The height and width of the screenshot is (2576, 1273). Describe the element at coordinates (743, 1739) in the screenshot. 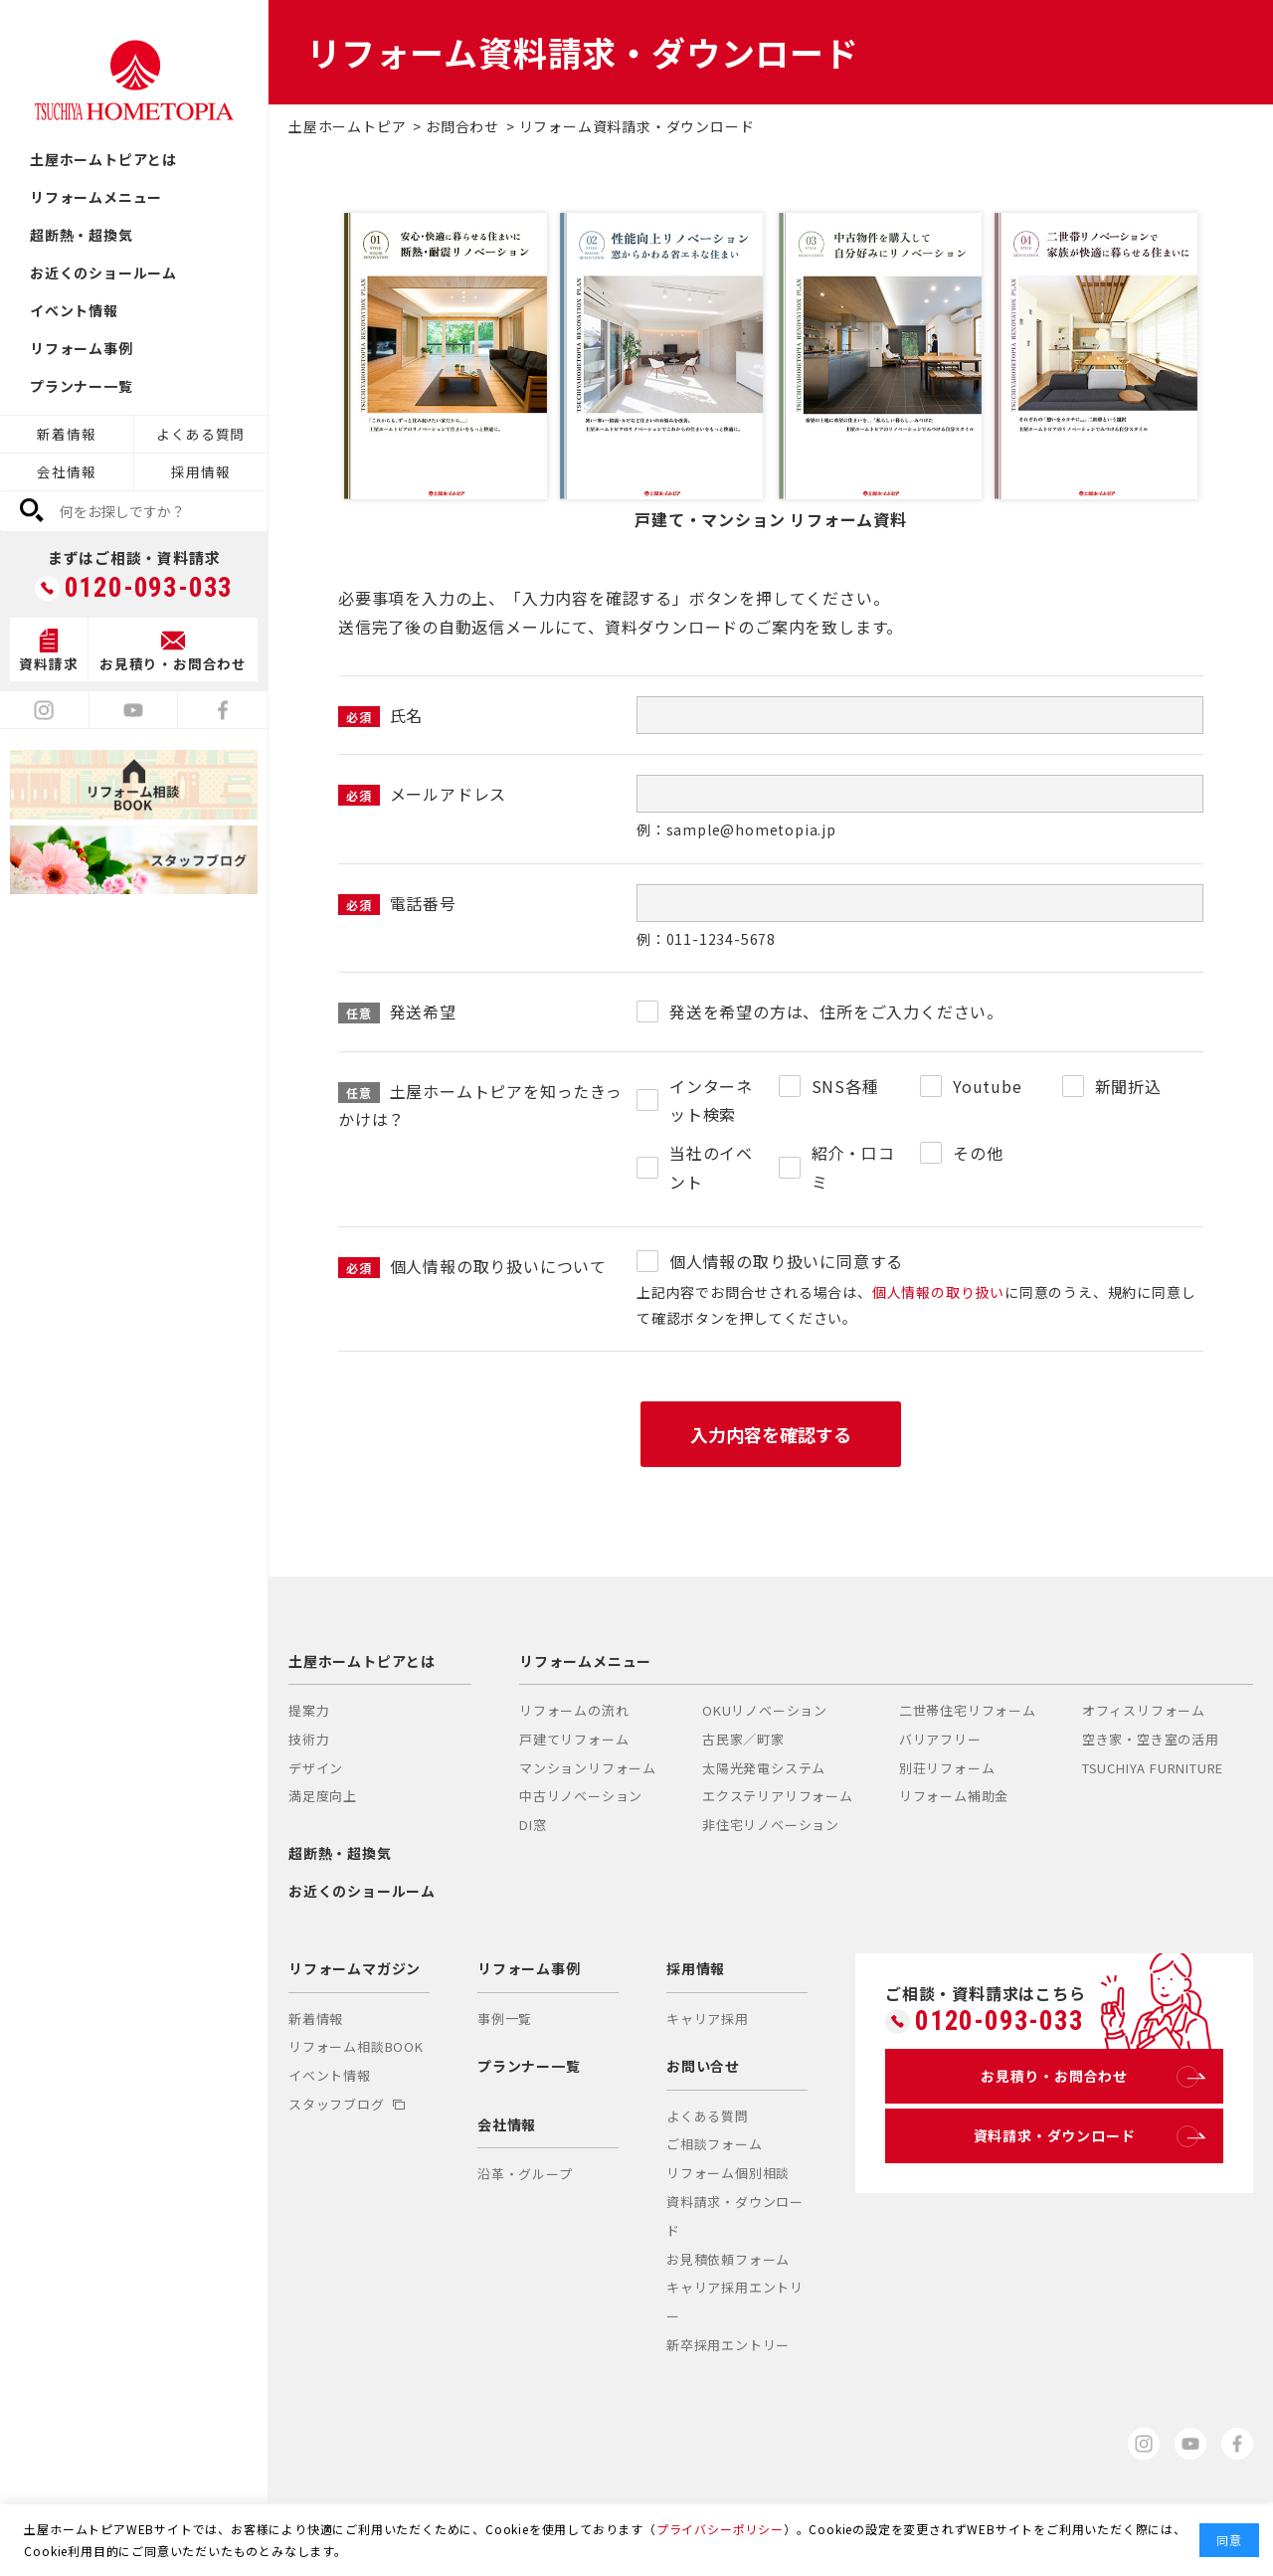

I see `古民家／町家` at that location.